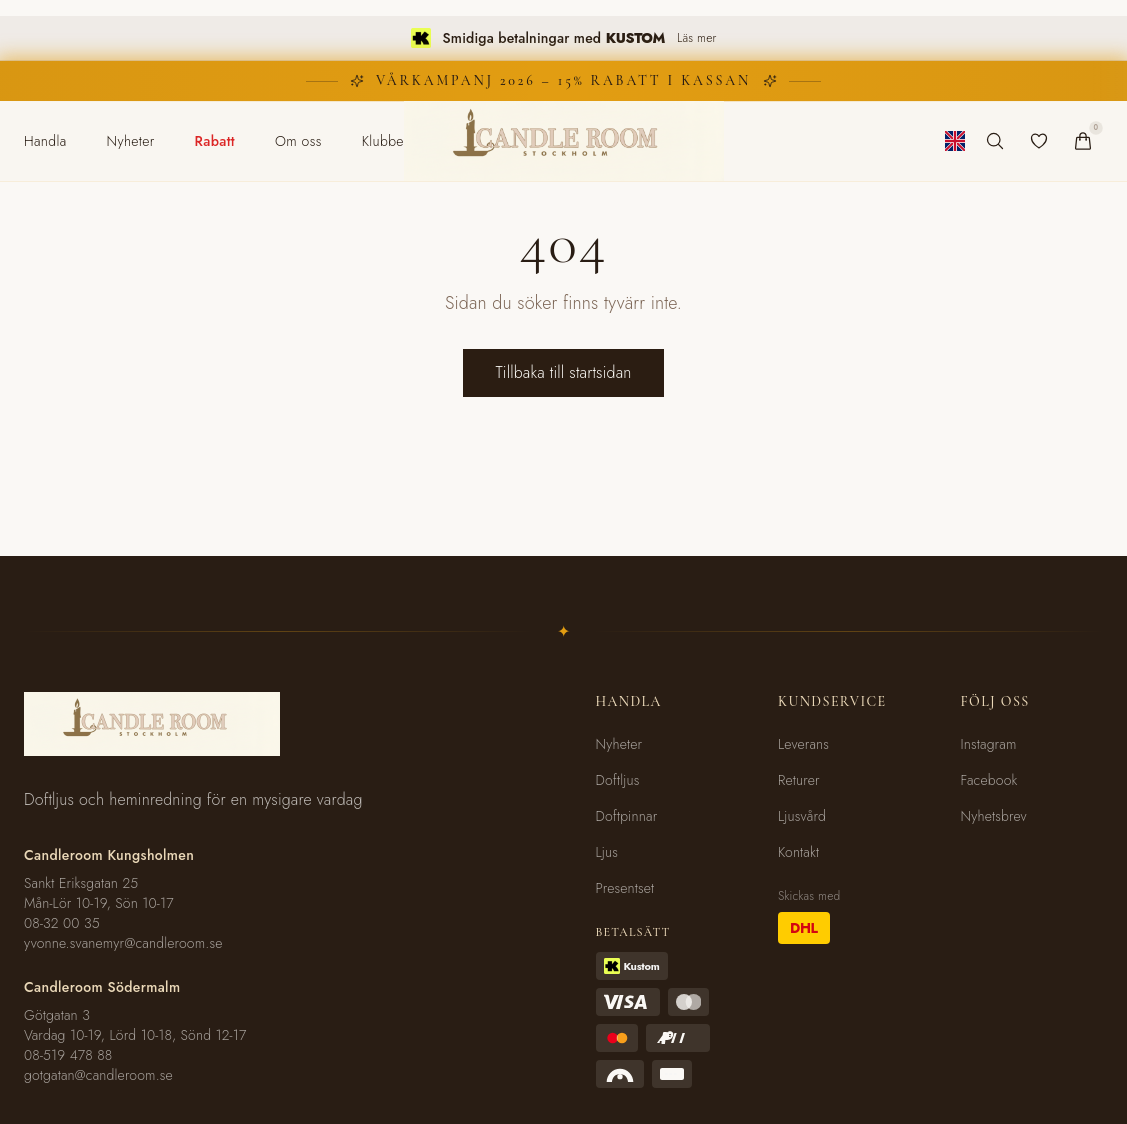 The height and width of the screenshot is (1124, 1127). I want to click on [Byt till engelska], so click(955, 141).